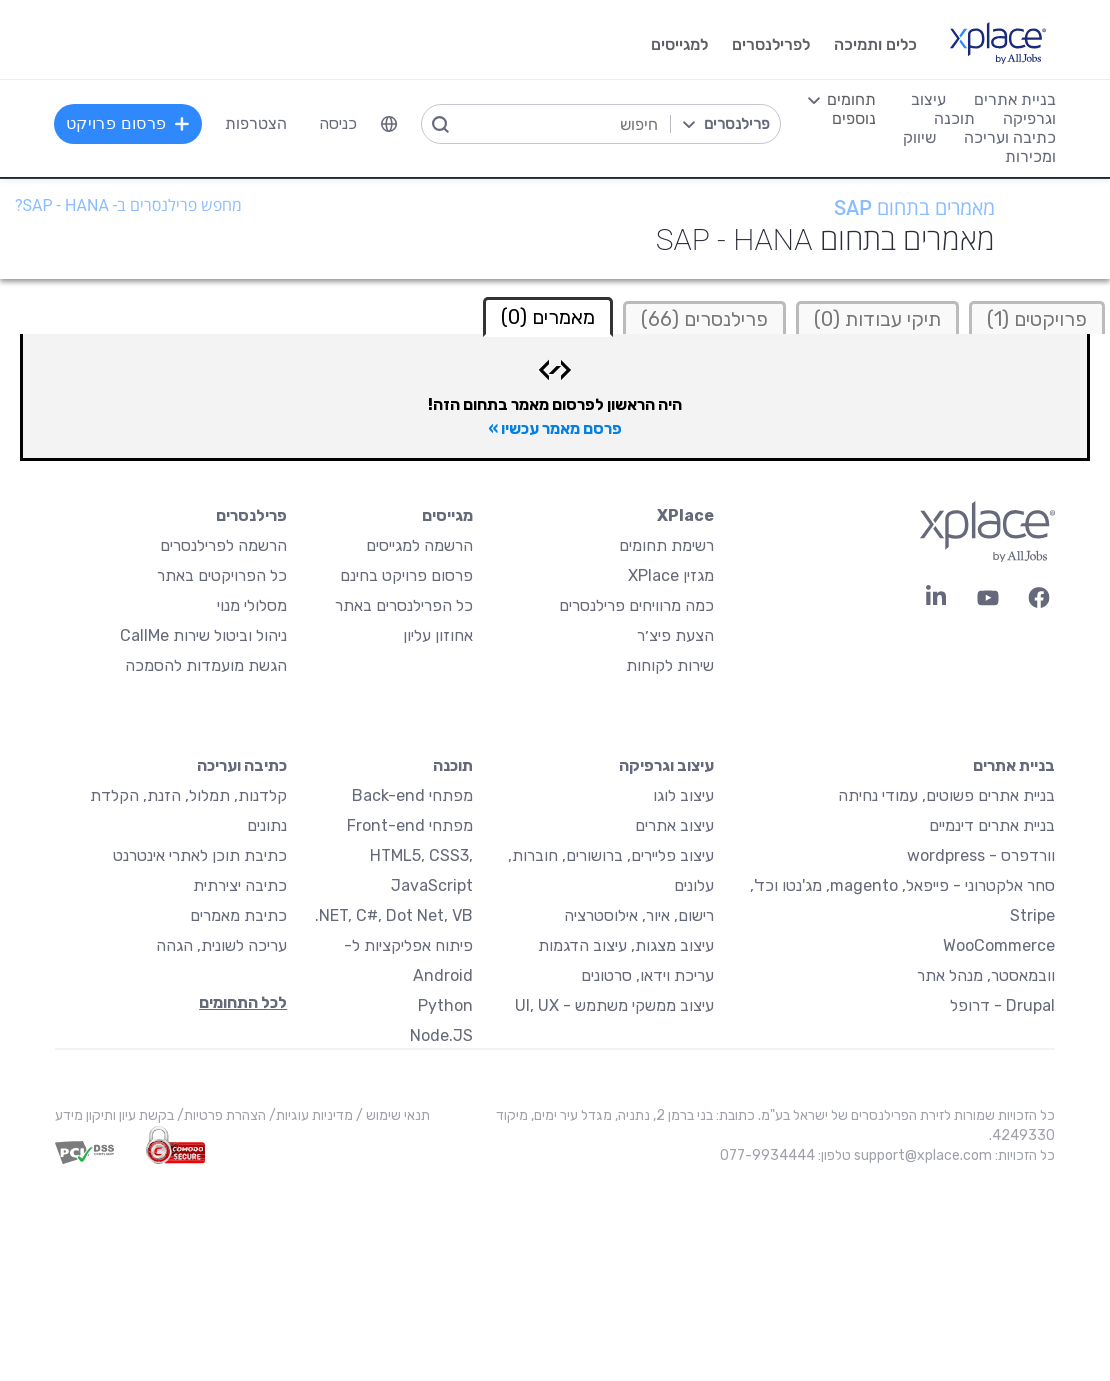 This screenshot has width=1110, height=1381. Describe the element at coordinates (221, 945) in the screenshot. I see `עריכה לשונית, הגהה` at that location.